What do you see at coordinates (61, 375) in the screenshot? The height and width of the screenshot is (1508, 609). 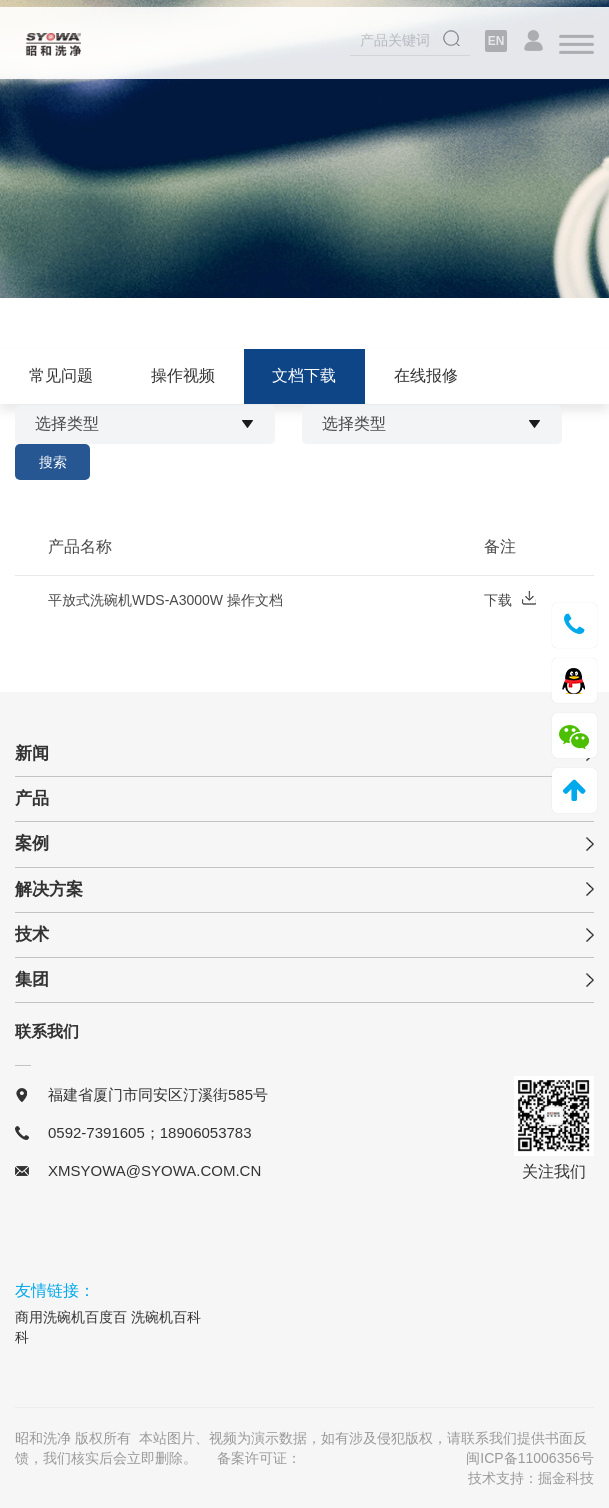 I see `常见问题` at bounding box center [61, 375].